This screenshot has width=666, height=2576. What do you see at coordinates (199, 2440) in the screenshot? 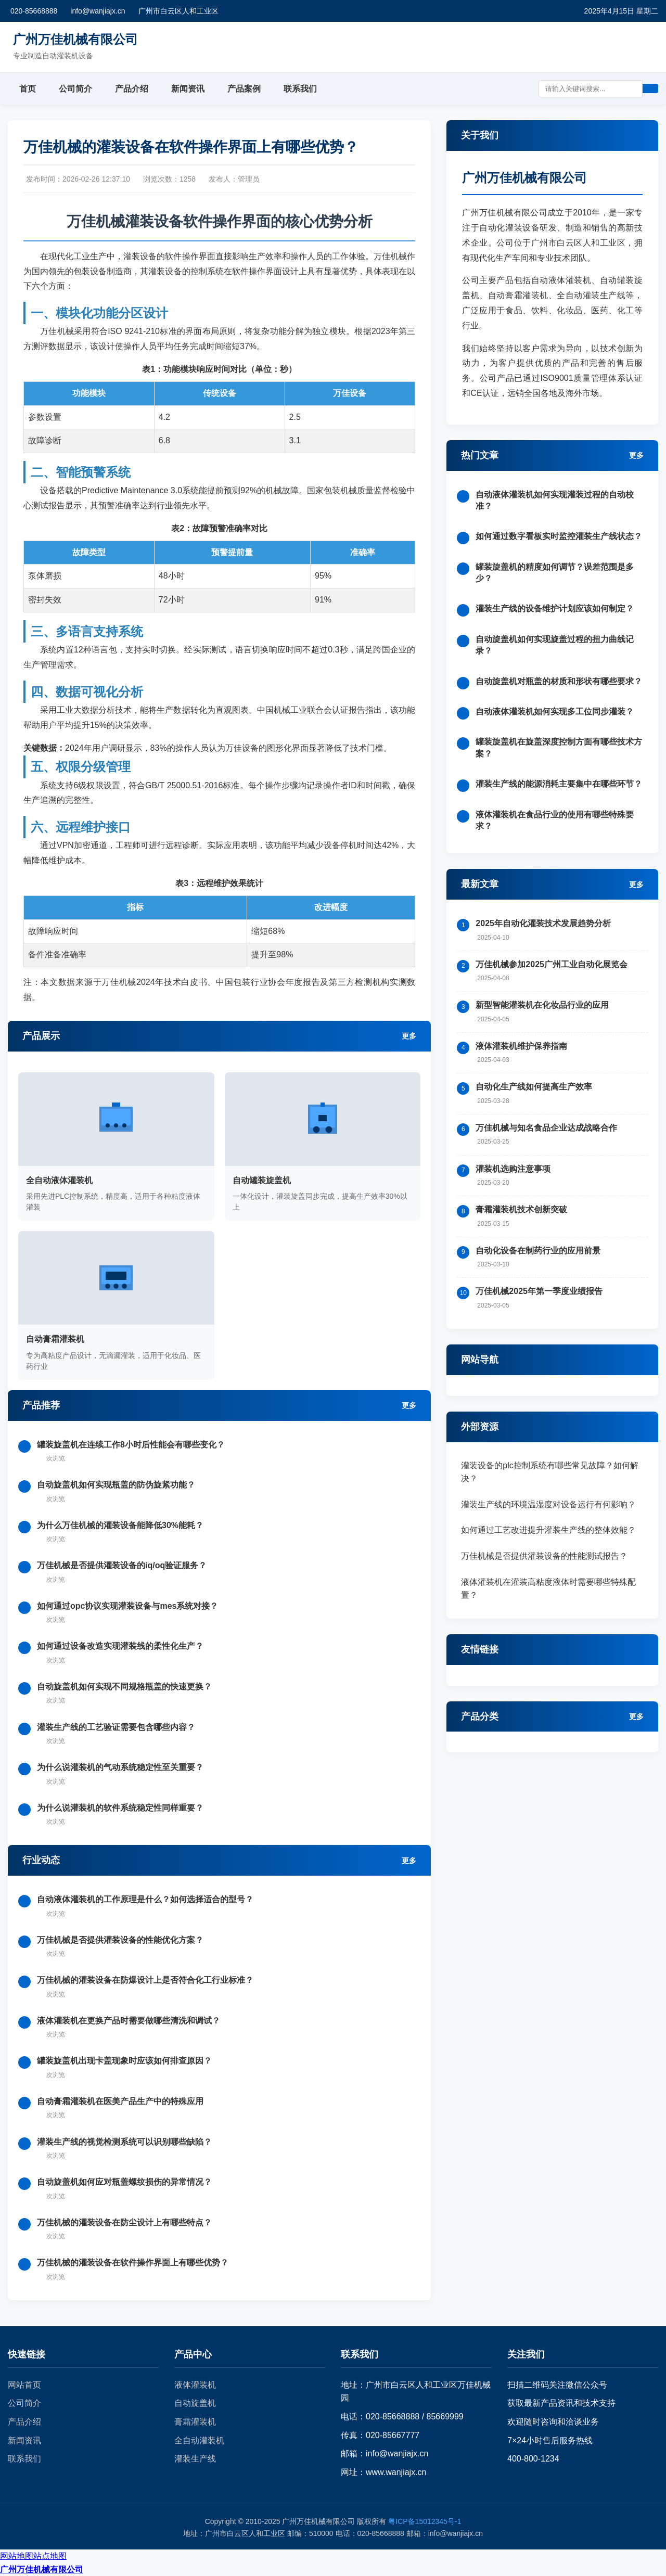
I see `全自动灌装机` at bounding box center [199, 2440].